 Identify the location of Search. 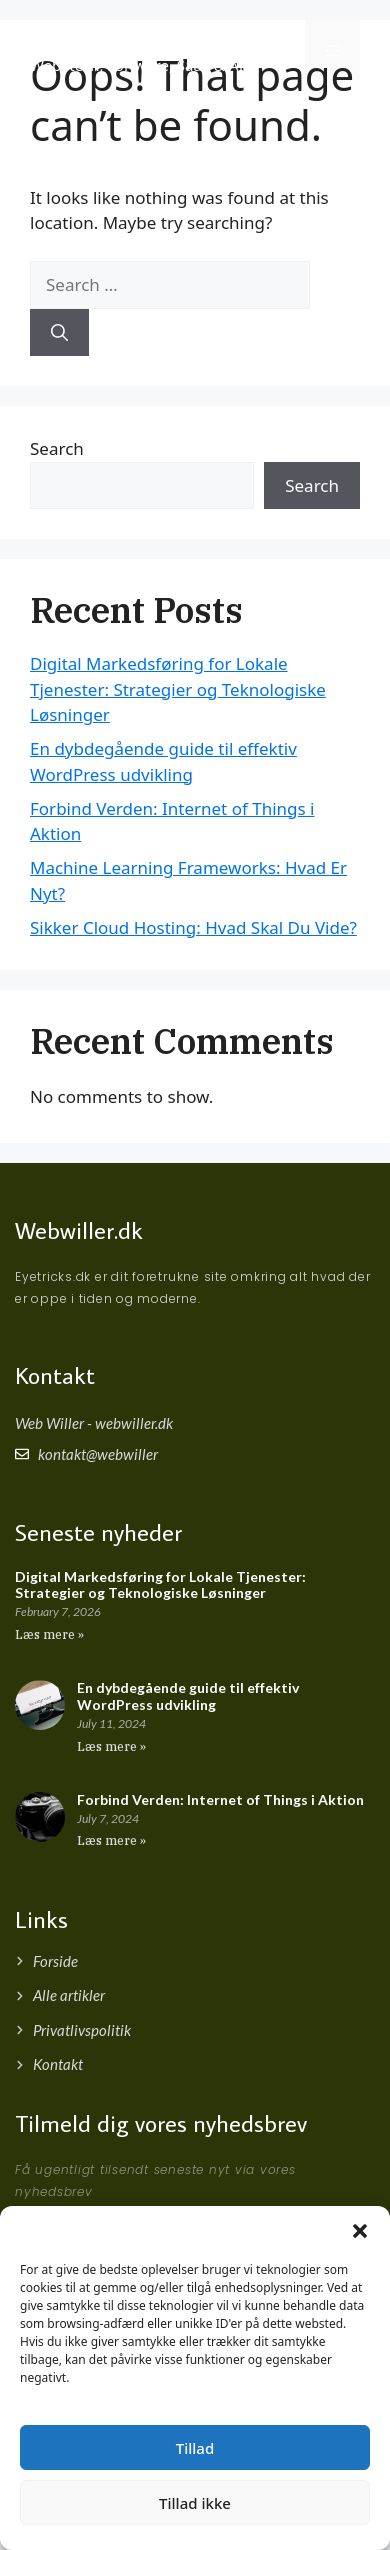
(57, 448).